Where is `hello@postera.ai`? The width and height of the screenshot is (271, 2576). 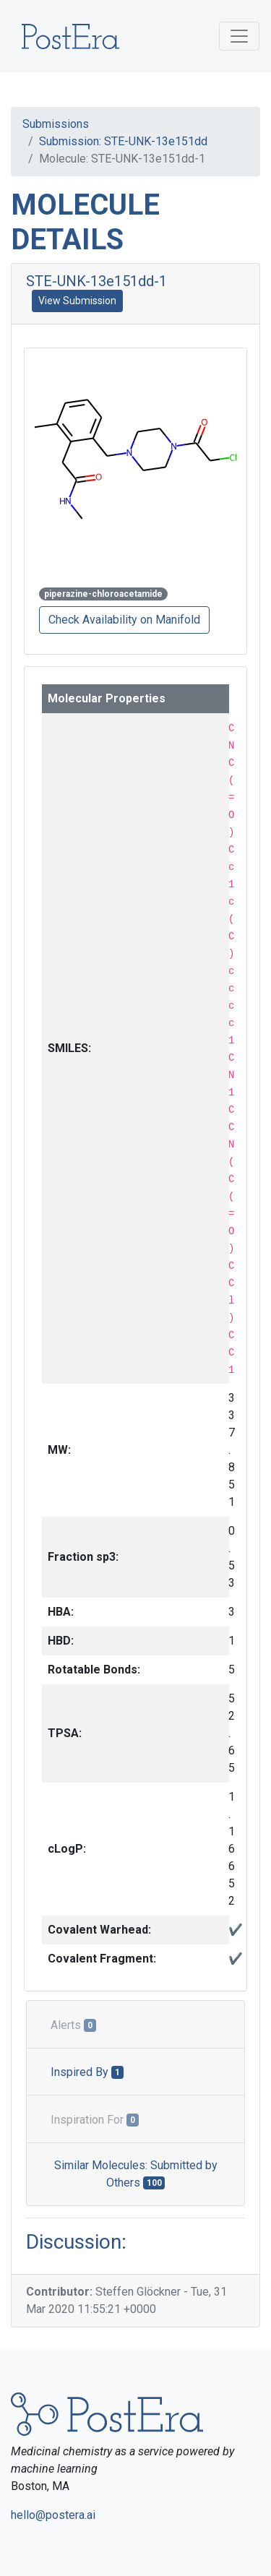 hello@postera.ai is located at coordinates (53, 2515).